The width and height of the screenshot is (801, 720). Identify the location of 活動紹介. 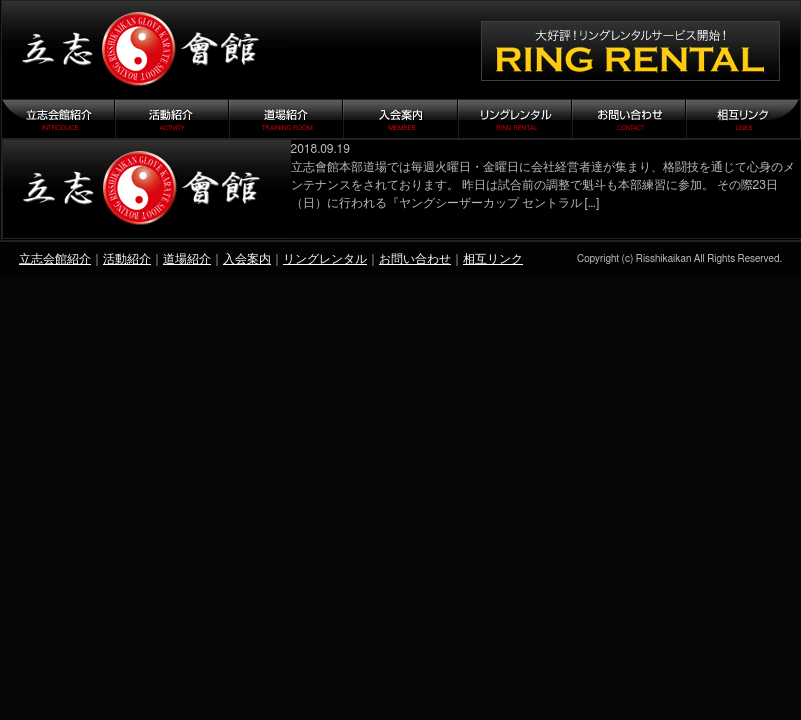
(127, 259).